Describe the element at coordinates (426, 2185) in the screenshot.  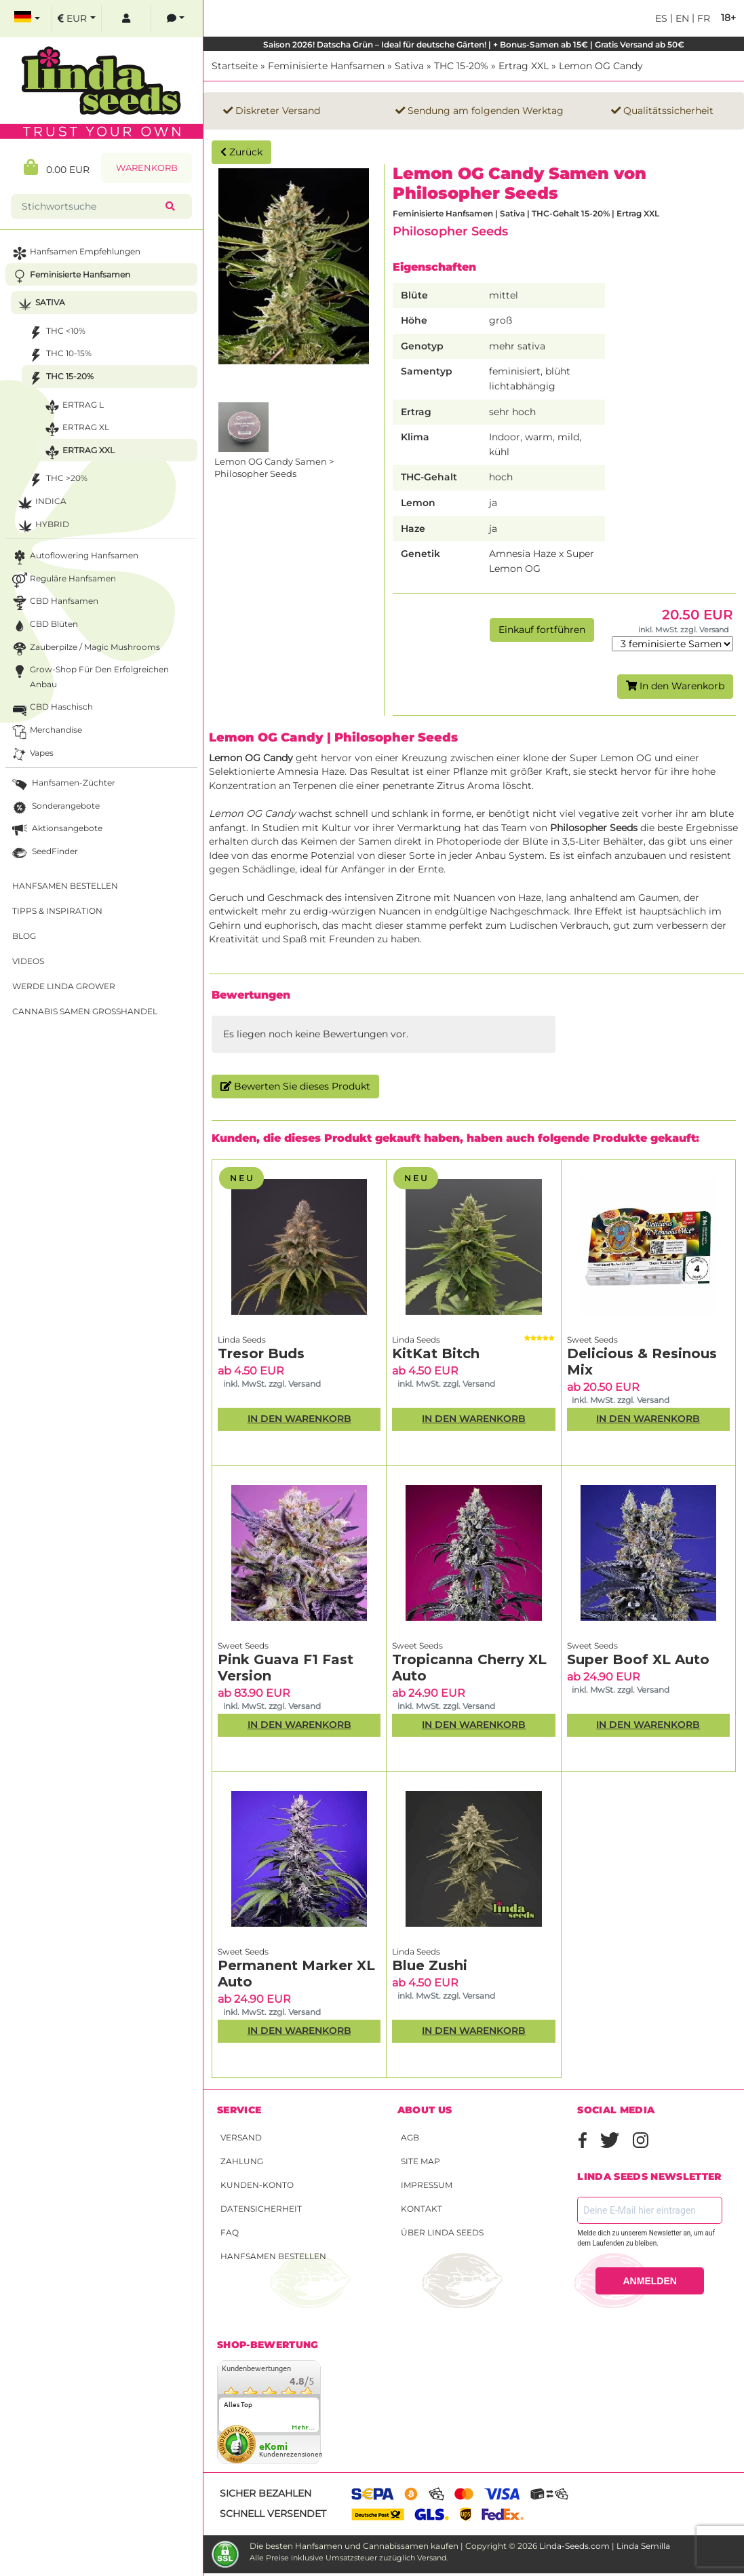
I see `Impressum` at that location.